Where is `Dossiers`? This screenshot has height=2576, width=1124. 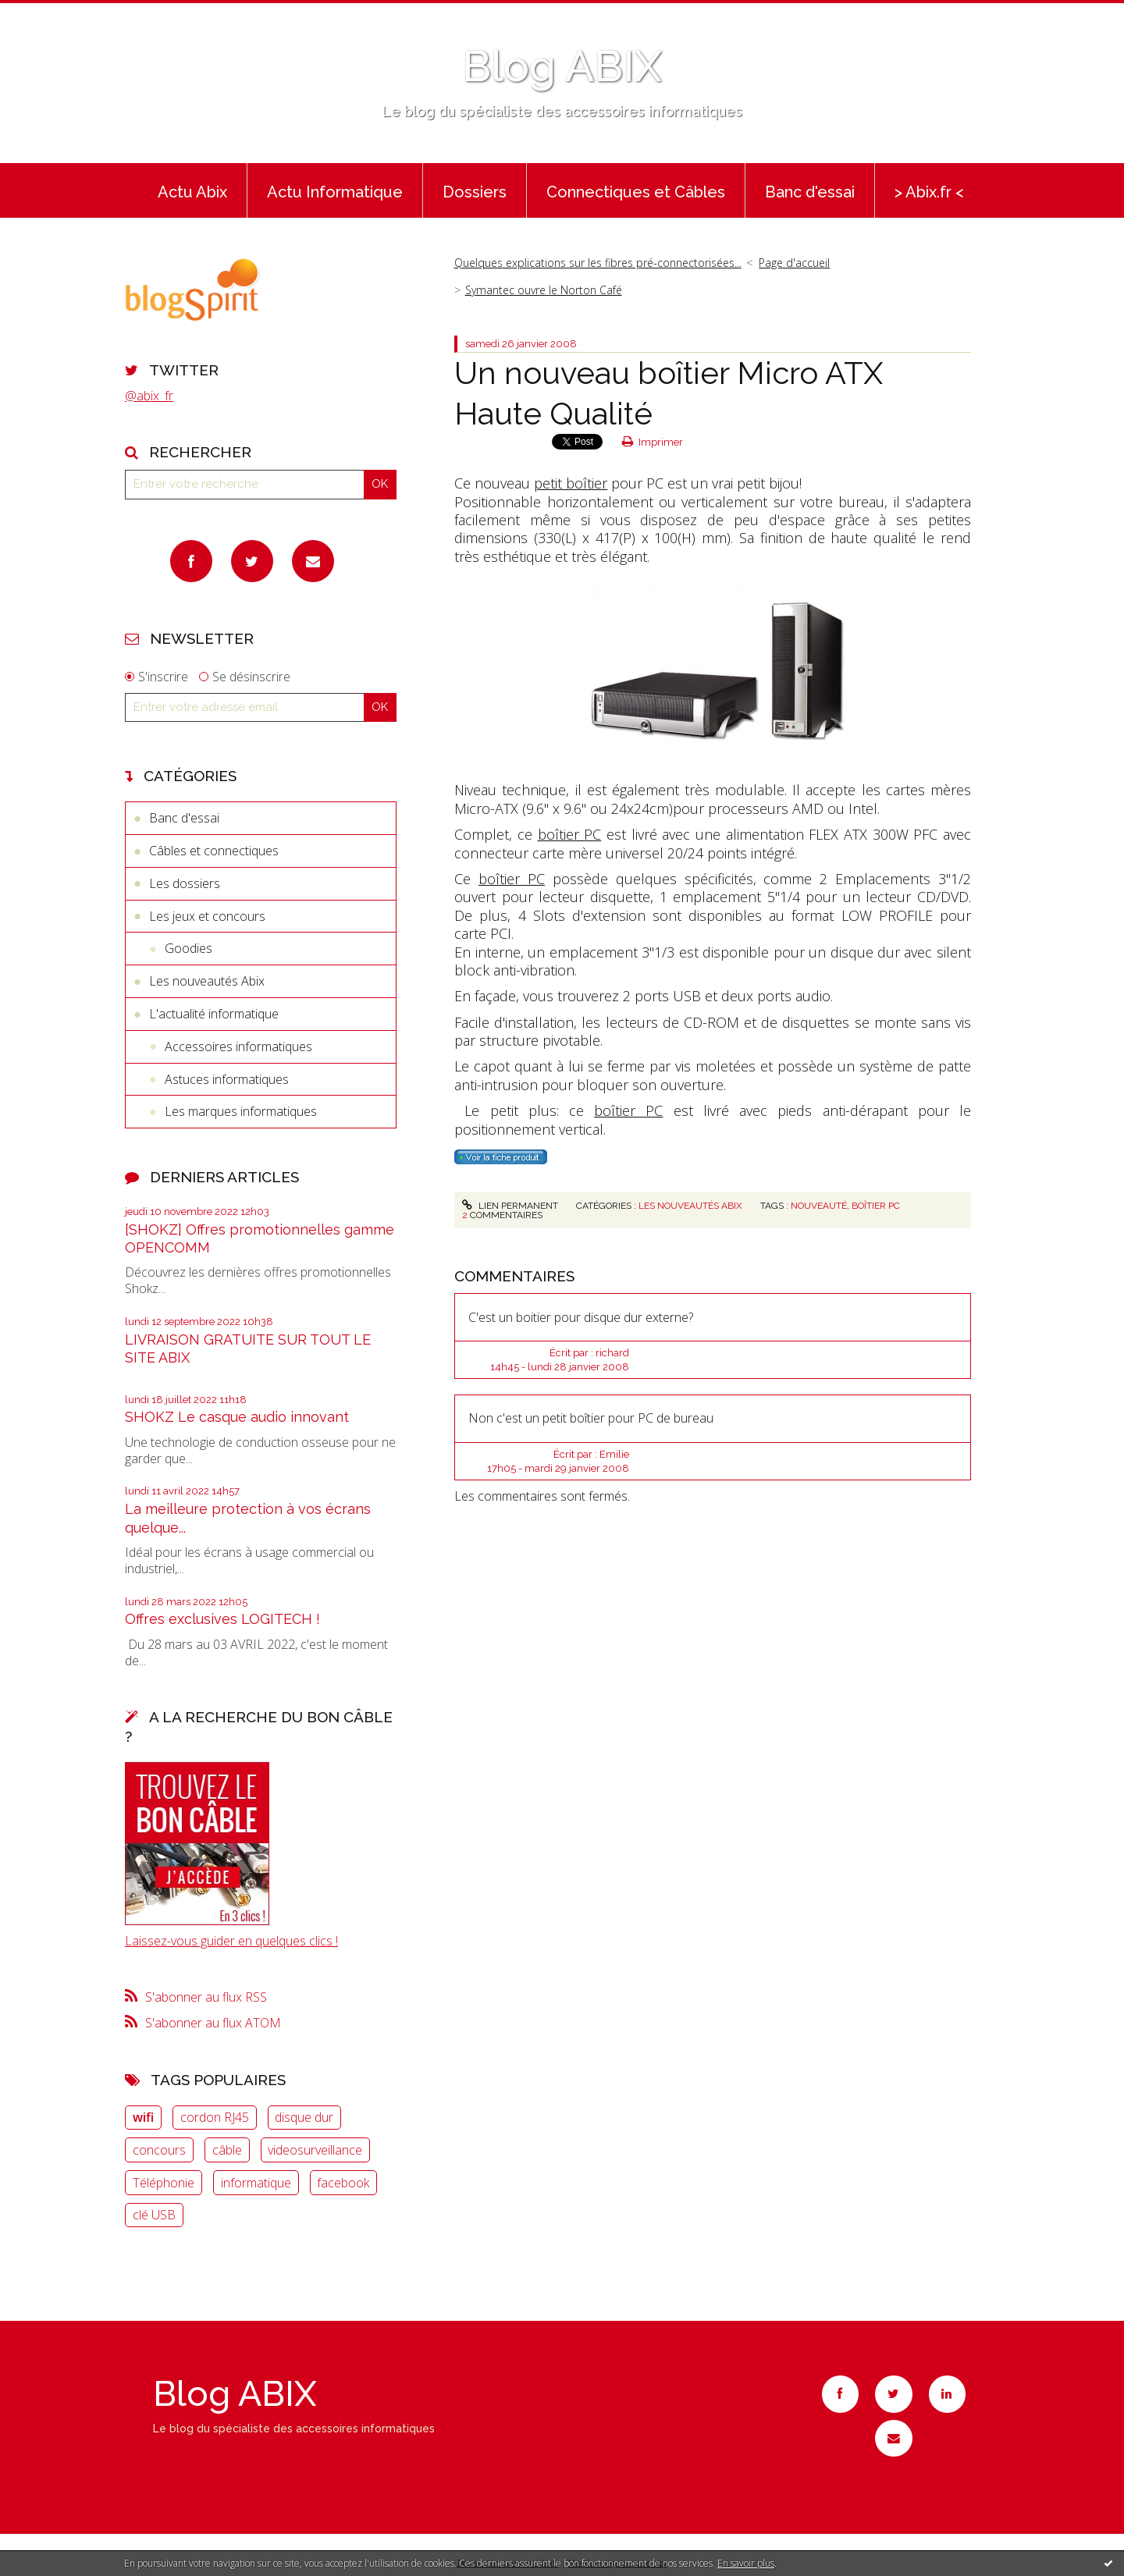
Dossiers is located at coordinates (475, 192).